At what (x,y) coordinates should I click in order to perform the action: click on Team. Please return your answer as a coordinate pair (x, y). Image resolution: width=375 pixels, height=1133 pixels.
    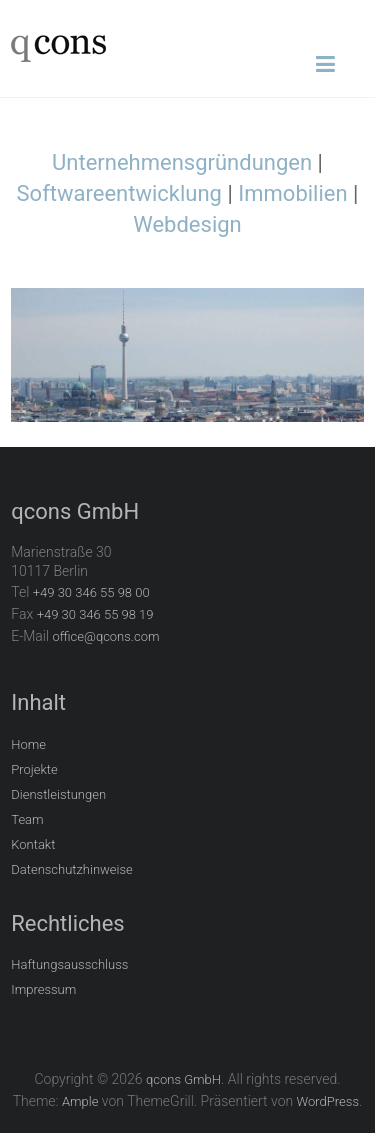
    Looking at the image, I should click on (27, 819).